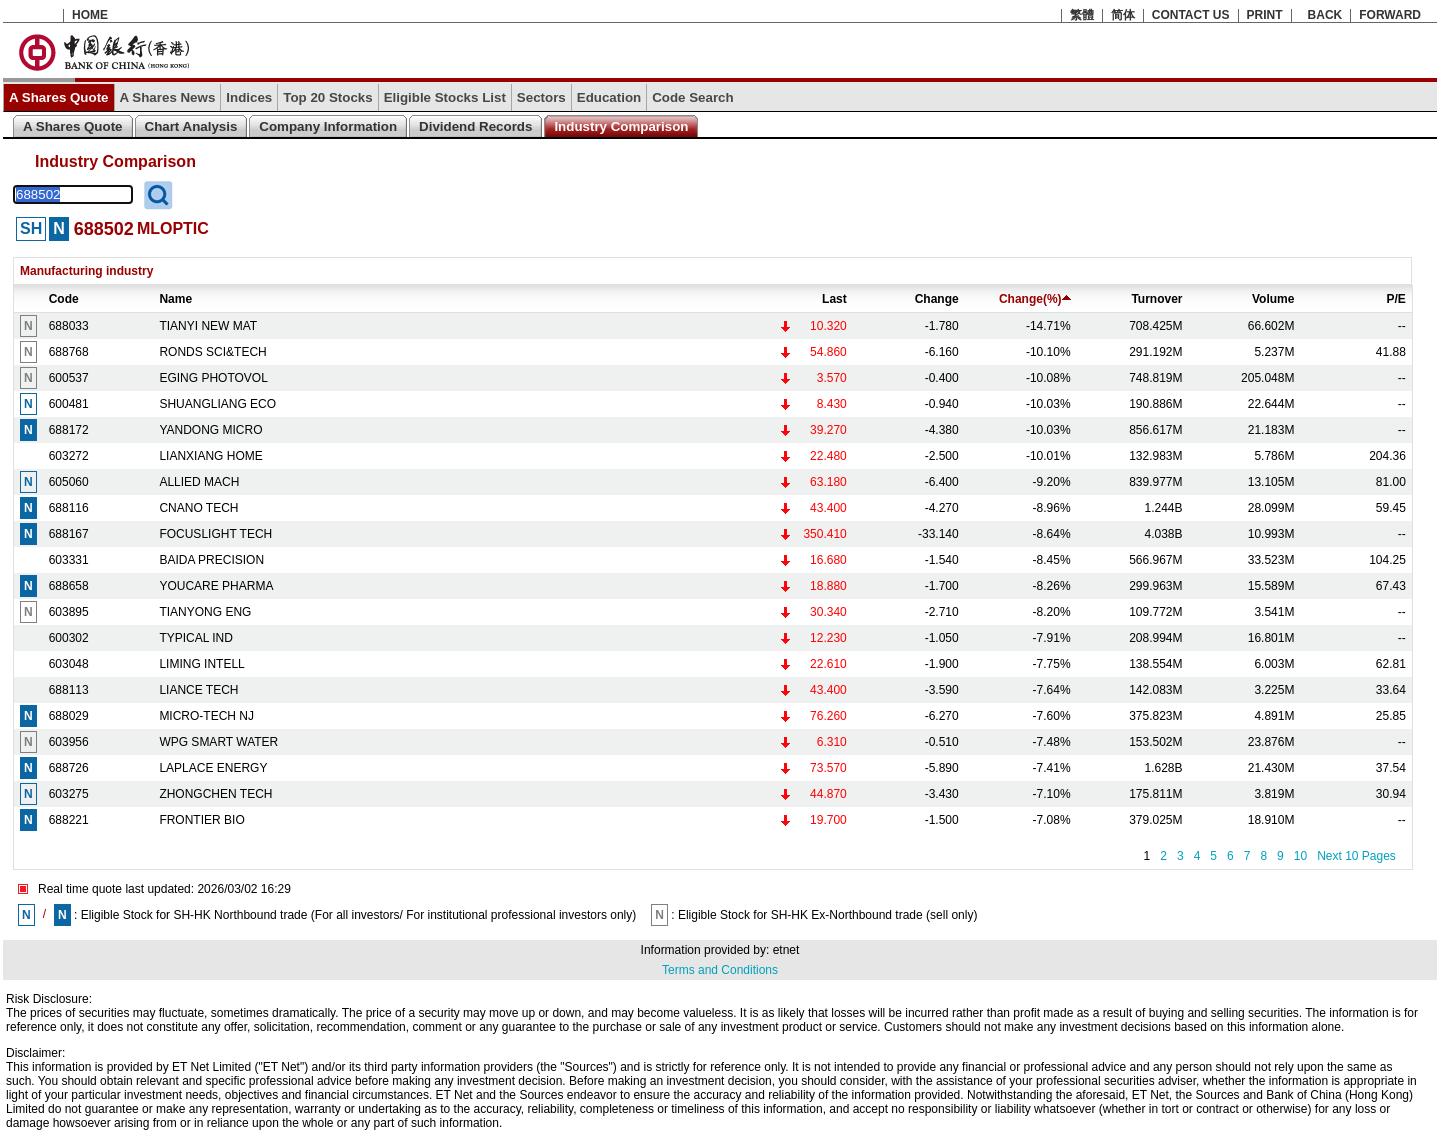  Describe the element at coordinates (215, 534) in the screenshot. I see `FOCUSLIGHT TECH` at that location.